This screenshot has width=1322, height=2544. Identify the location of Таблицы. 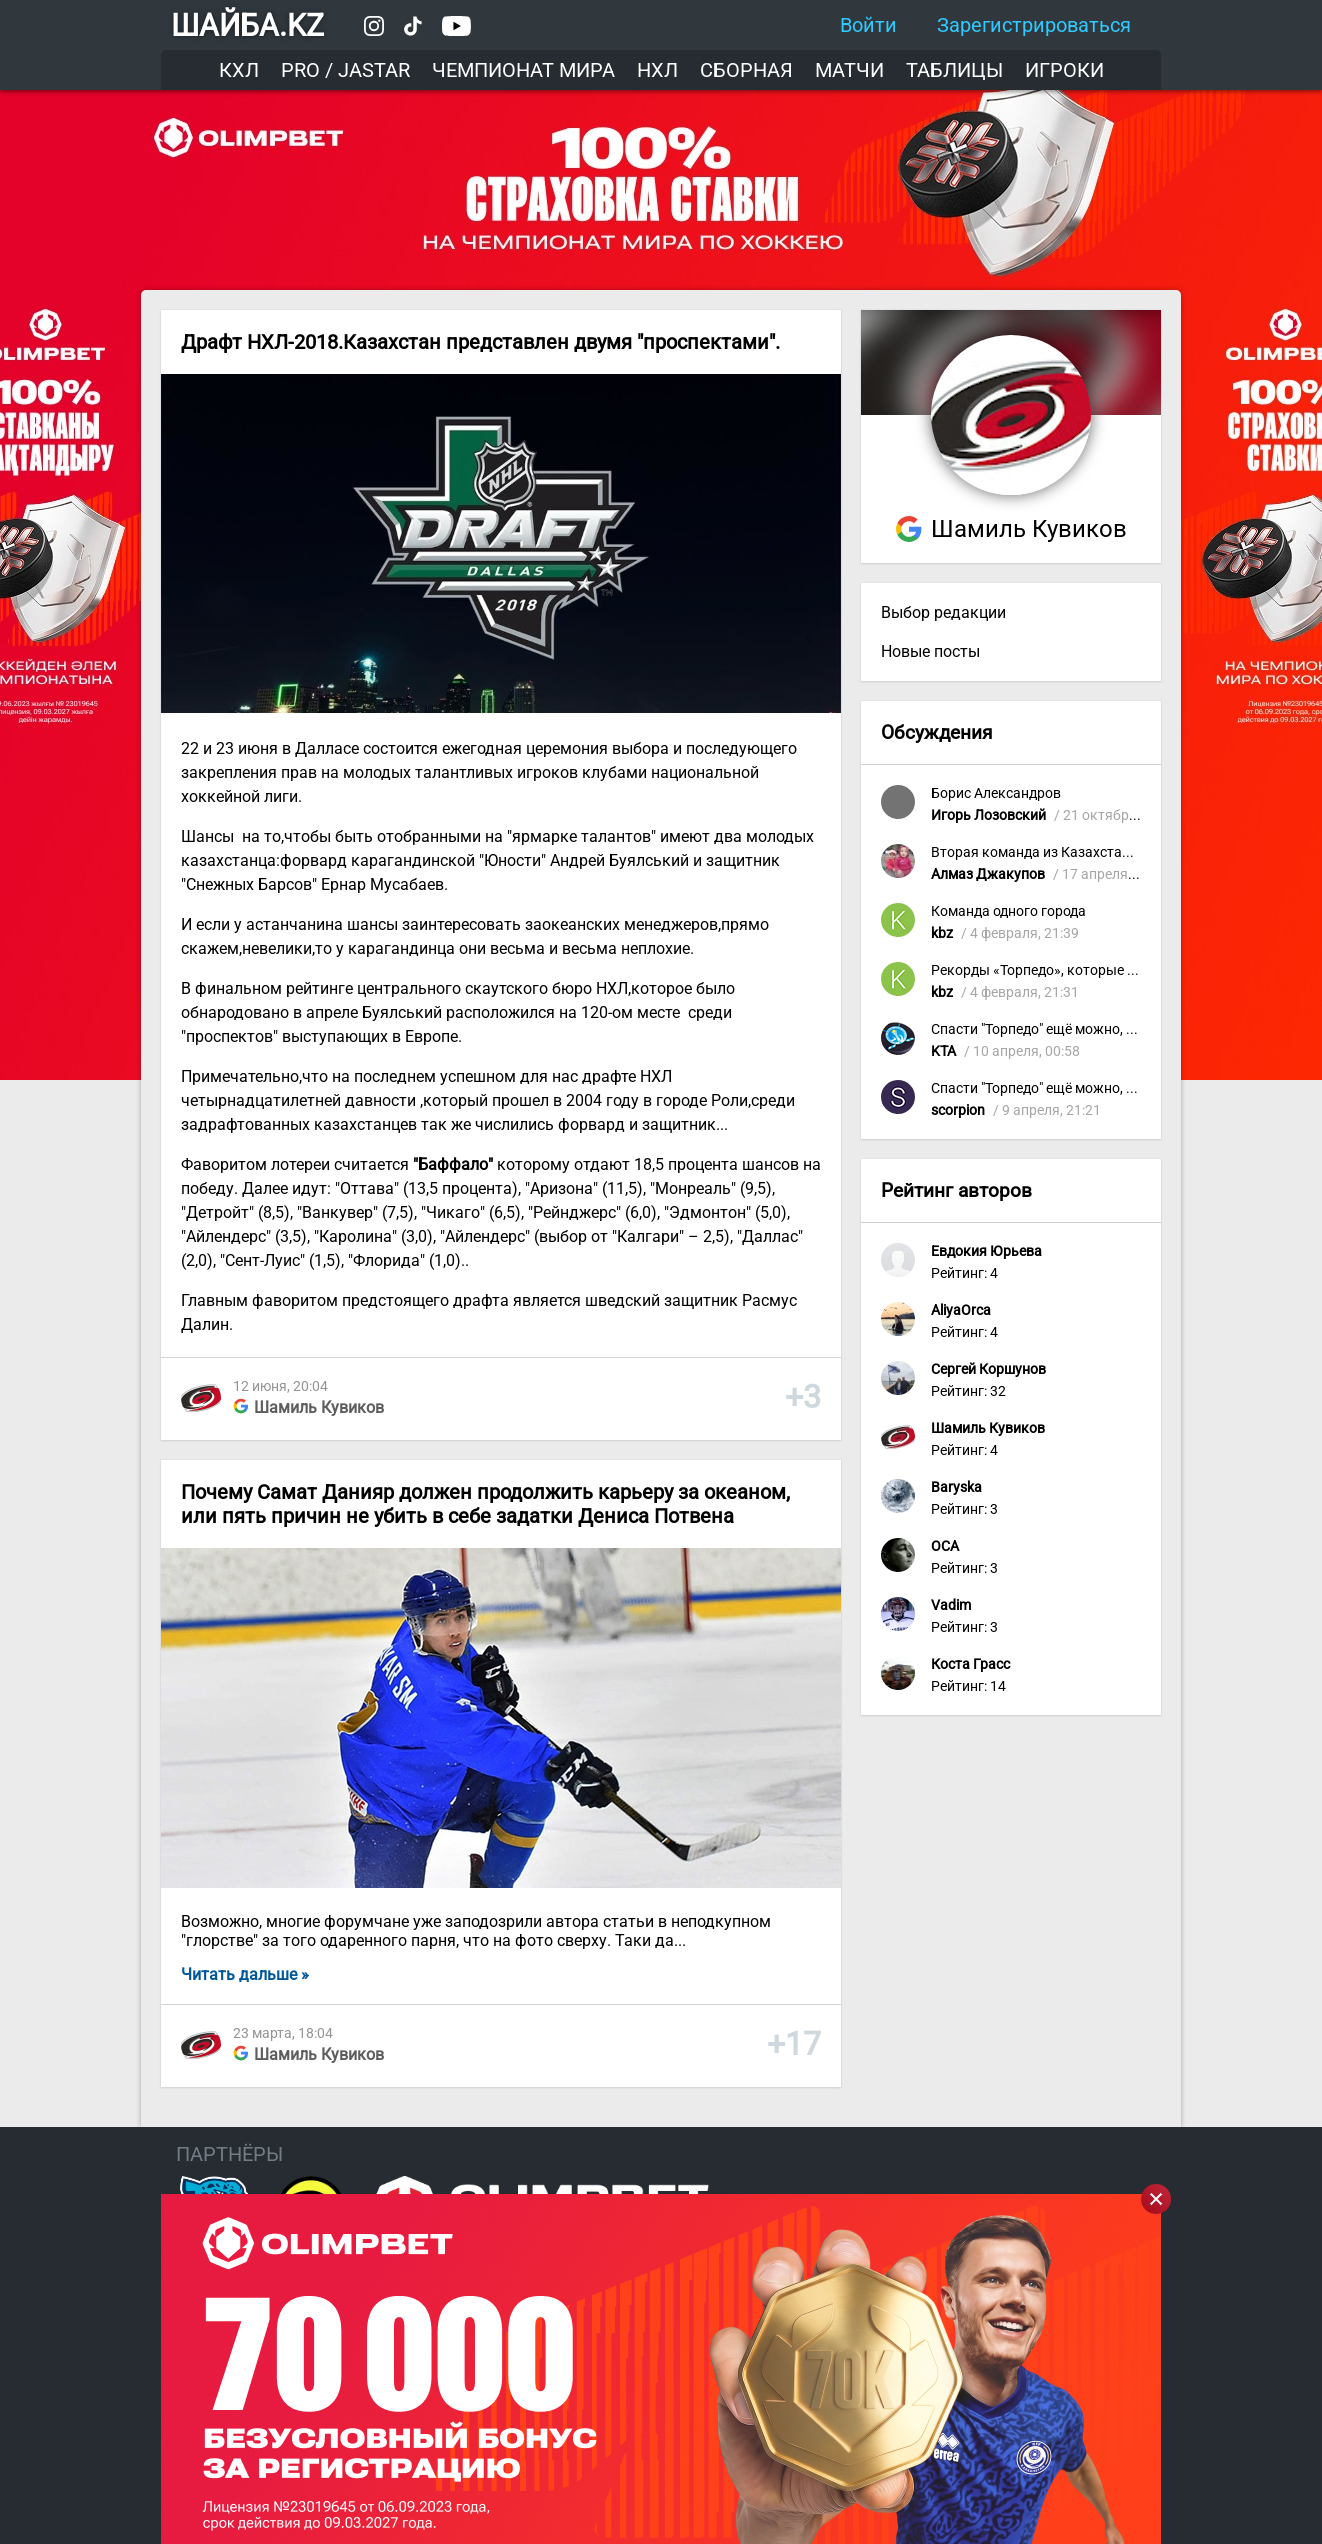
(954, 70).